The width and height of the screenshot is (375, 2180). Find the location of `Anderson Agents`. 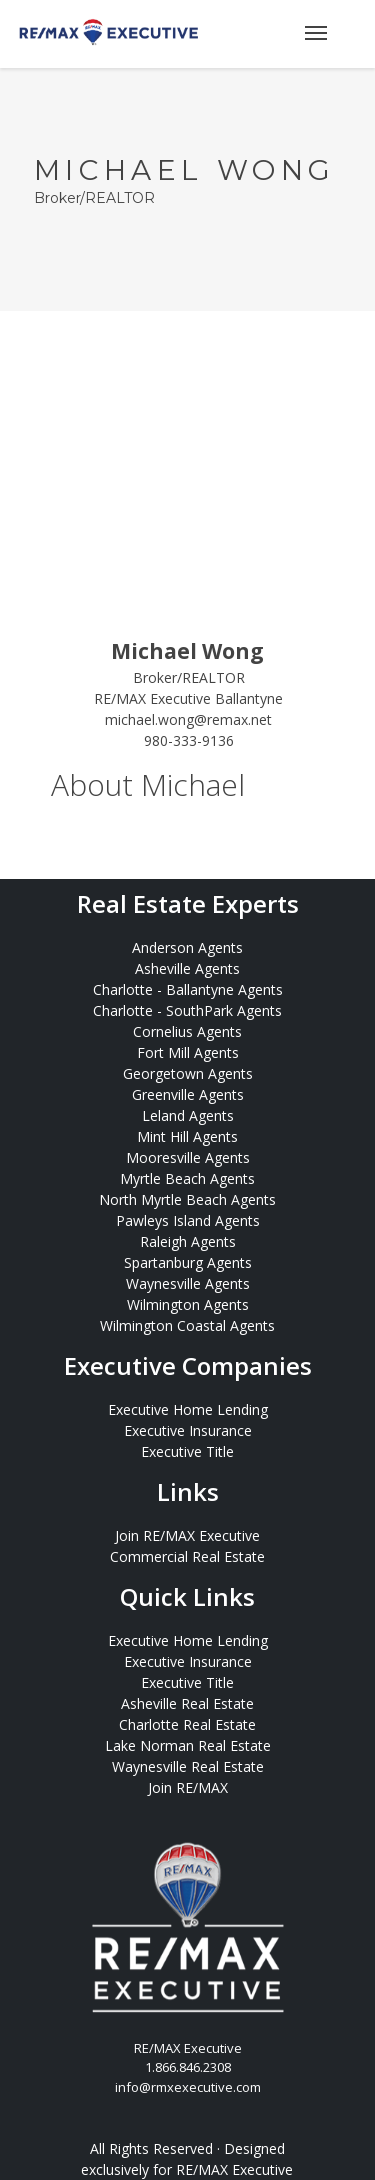

Anderson Agents is located at coordinates (187, 947).